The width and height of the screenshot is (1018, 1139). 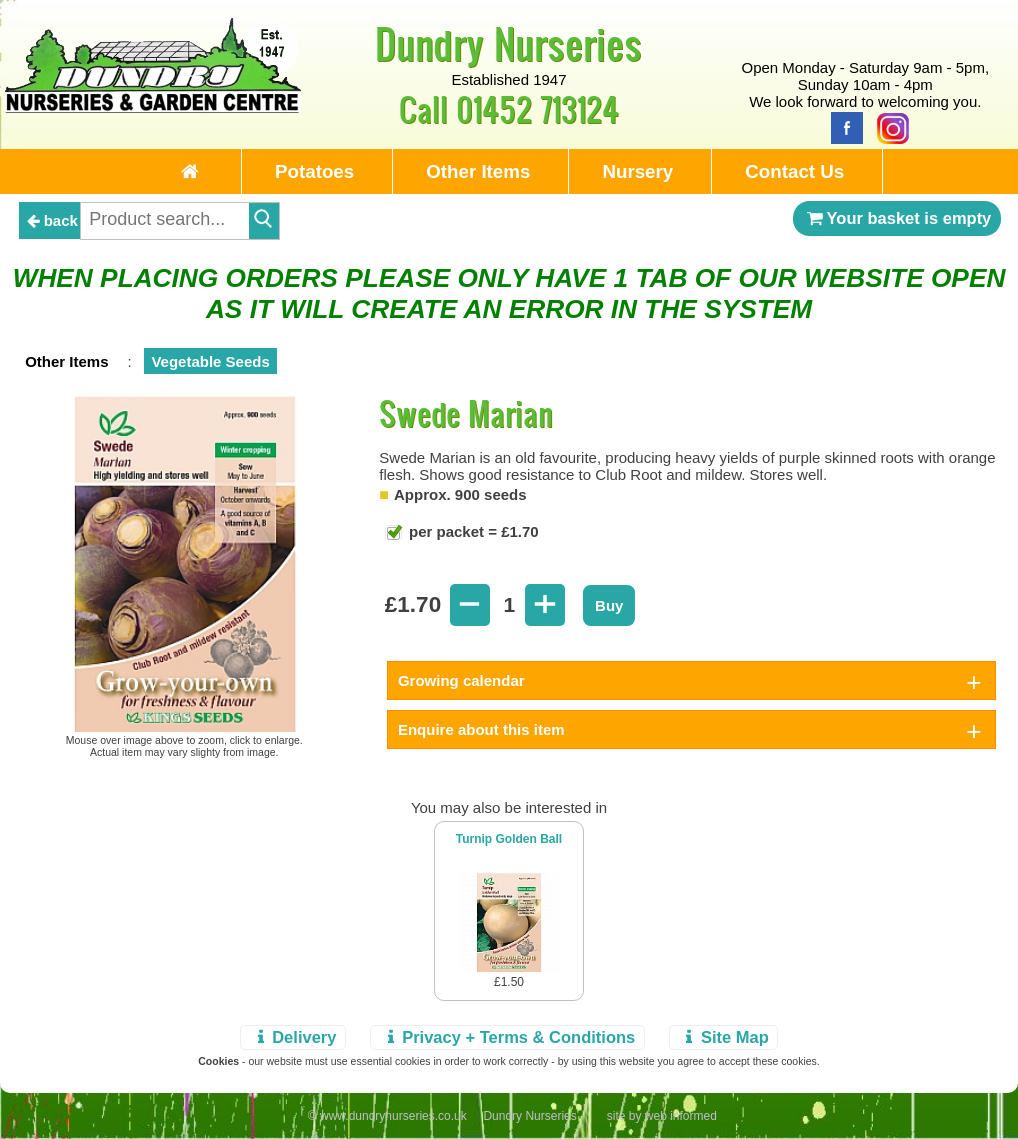 What do you see at coordinates (537, 108) in the screenshot?
I see `01452 713124` at bounding box center [537, 108].